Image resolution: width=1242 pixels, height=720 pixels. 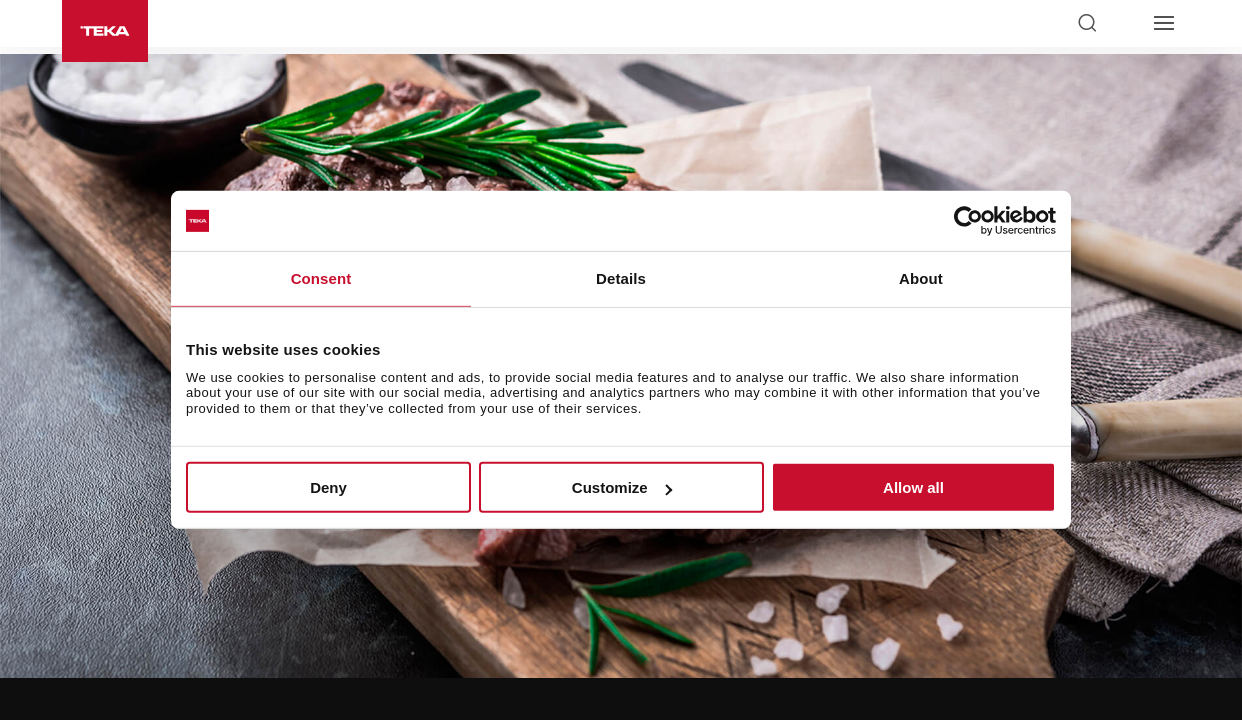 What do you see at coordinates (321, 278) in the screenshot?
I see `Consent [tab]` at bounding box center [321, 278].